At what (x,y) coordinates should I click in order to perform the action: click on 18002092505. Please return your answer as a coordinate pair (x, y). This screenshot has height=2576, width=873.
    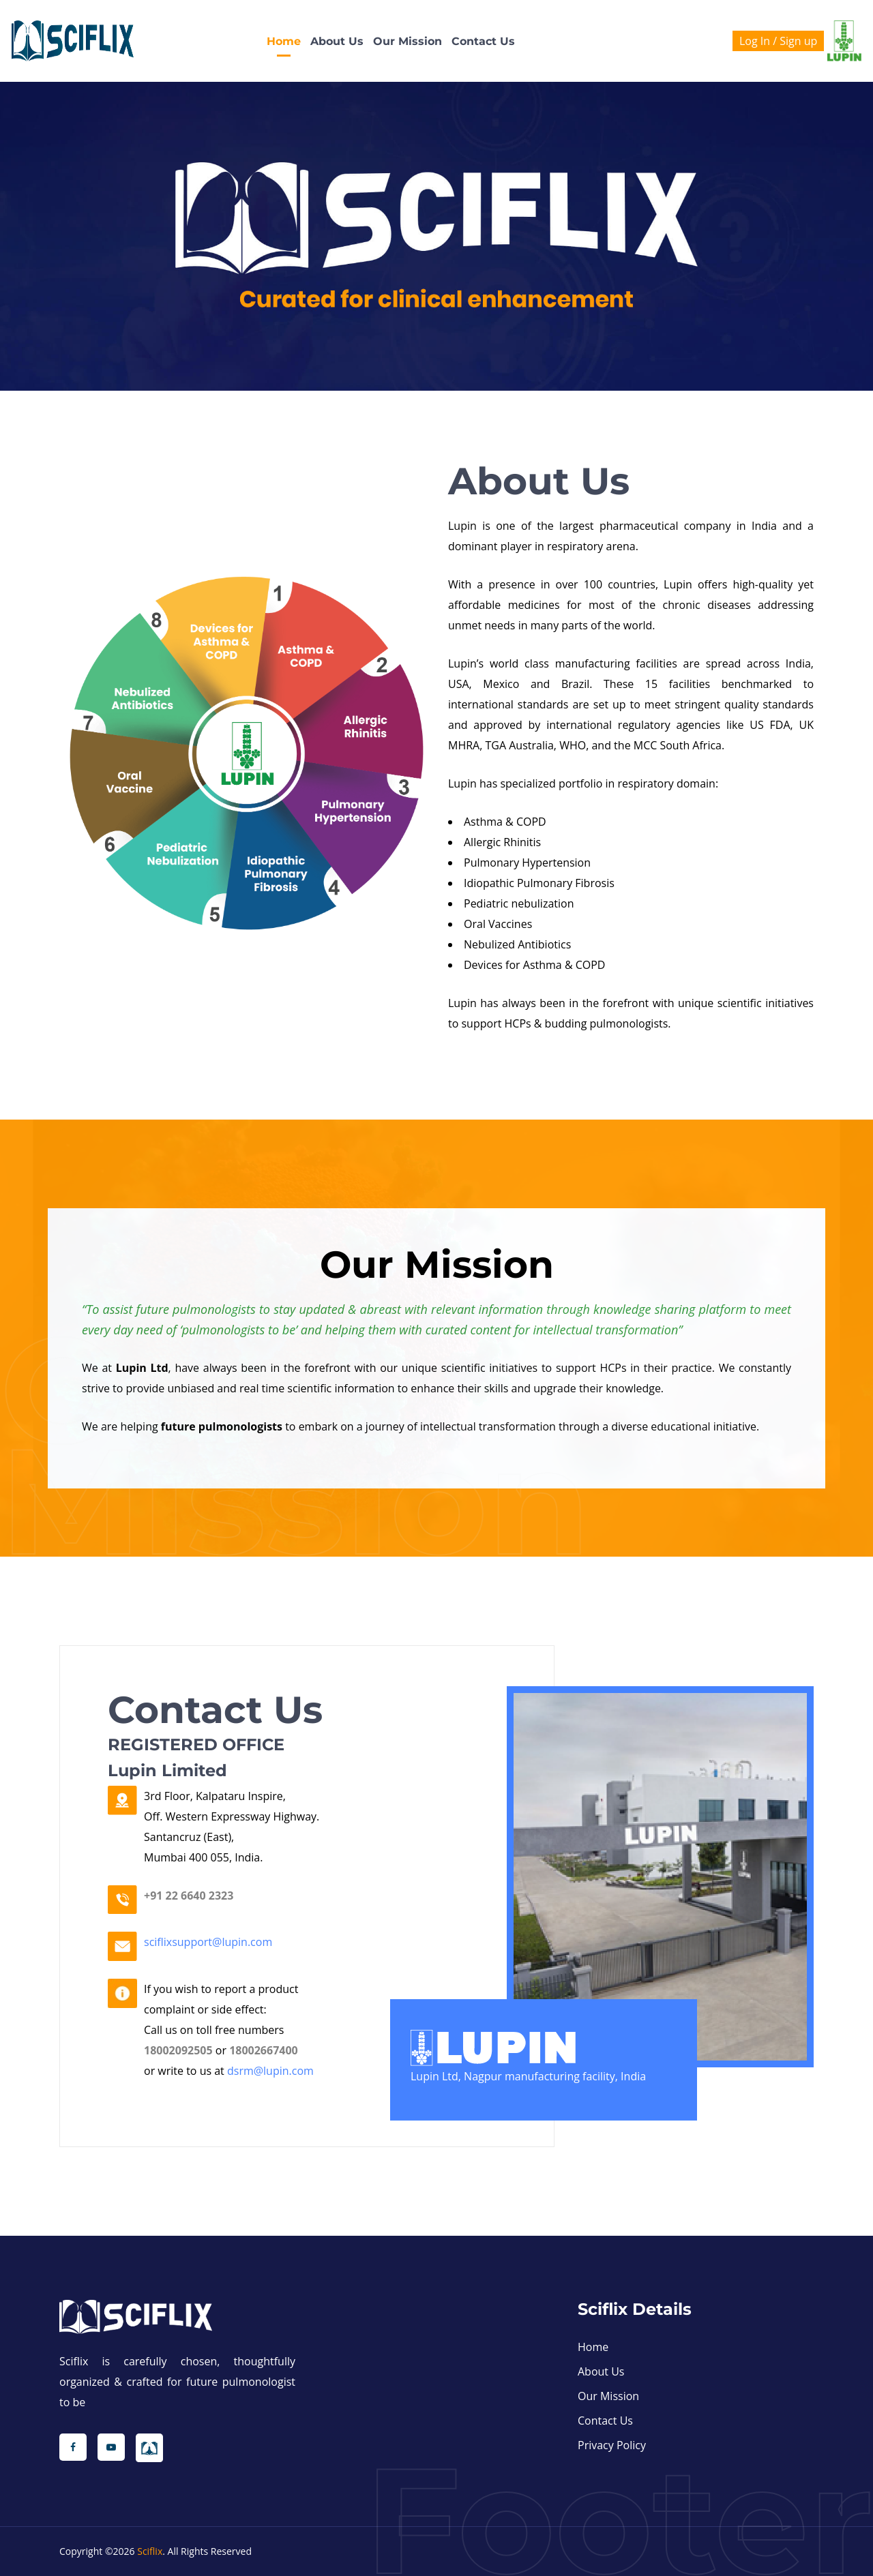
    Looking at the image, I should click on (178, 2050).